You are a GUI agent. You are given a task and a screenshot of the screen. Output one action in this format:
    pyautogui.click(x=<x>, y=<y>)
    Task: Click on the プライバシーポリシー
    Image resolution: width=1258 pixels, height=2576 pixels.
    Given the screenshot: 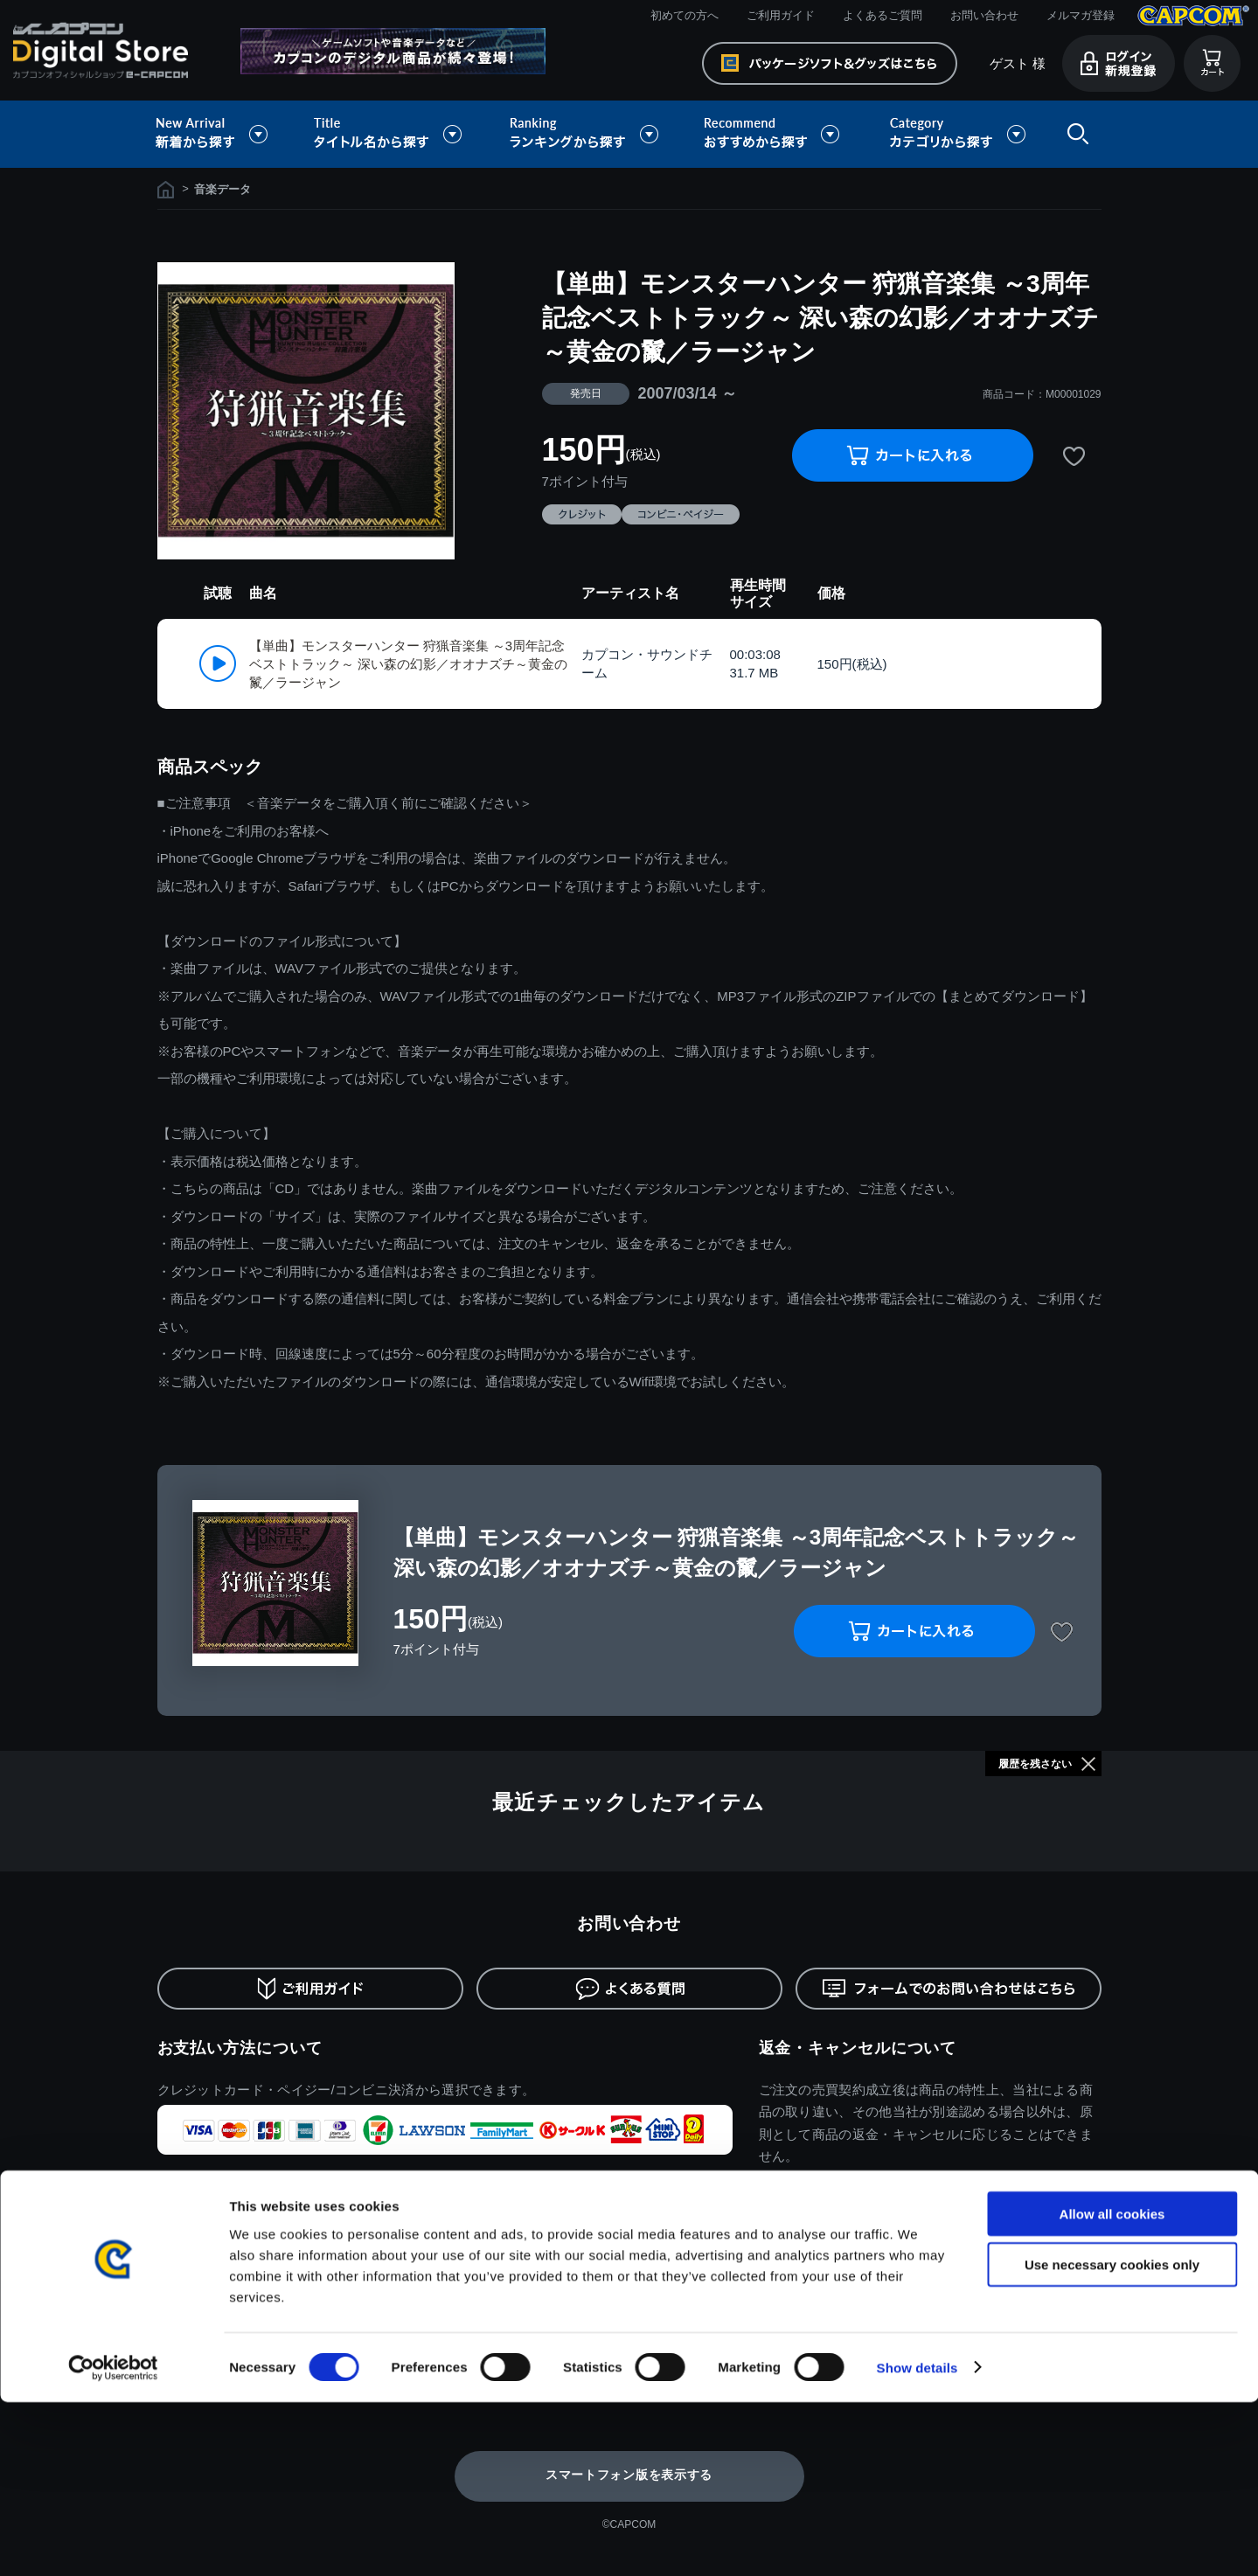 What is the action you would take?
    pyautogui.click(x=215, y=2324)
    